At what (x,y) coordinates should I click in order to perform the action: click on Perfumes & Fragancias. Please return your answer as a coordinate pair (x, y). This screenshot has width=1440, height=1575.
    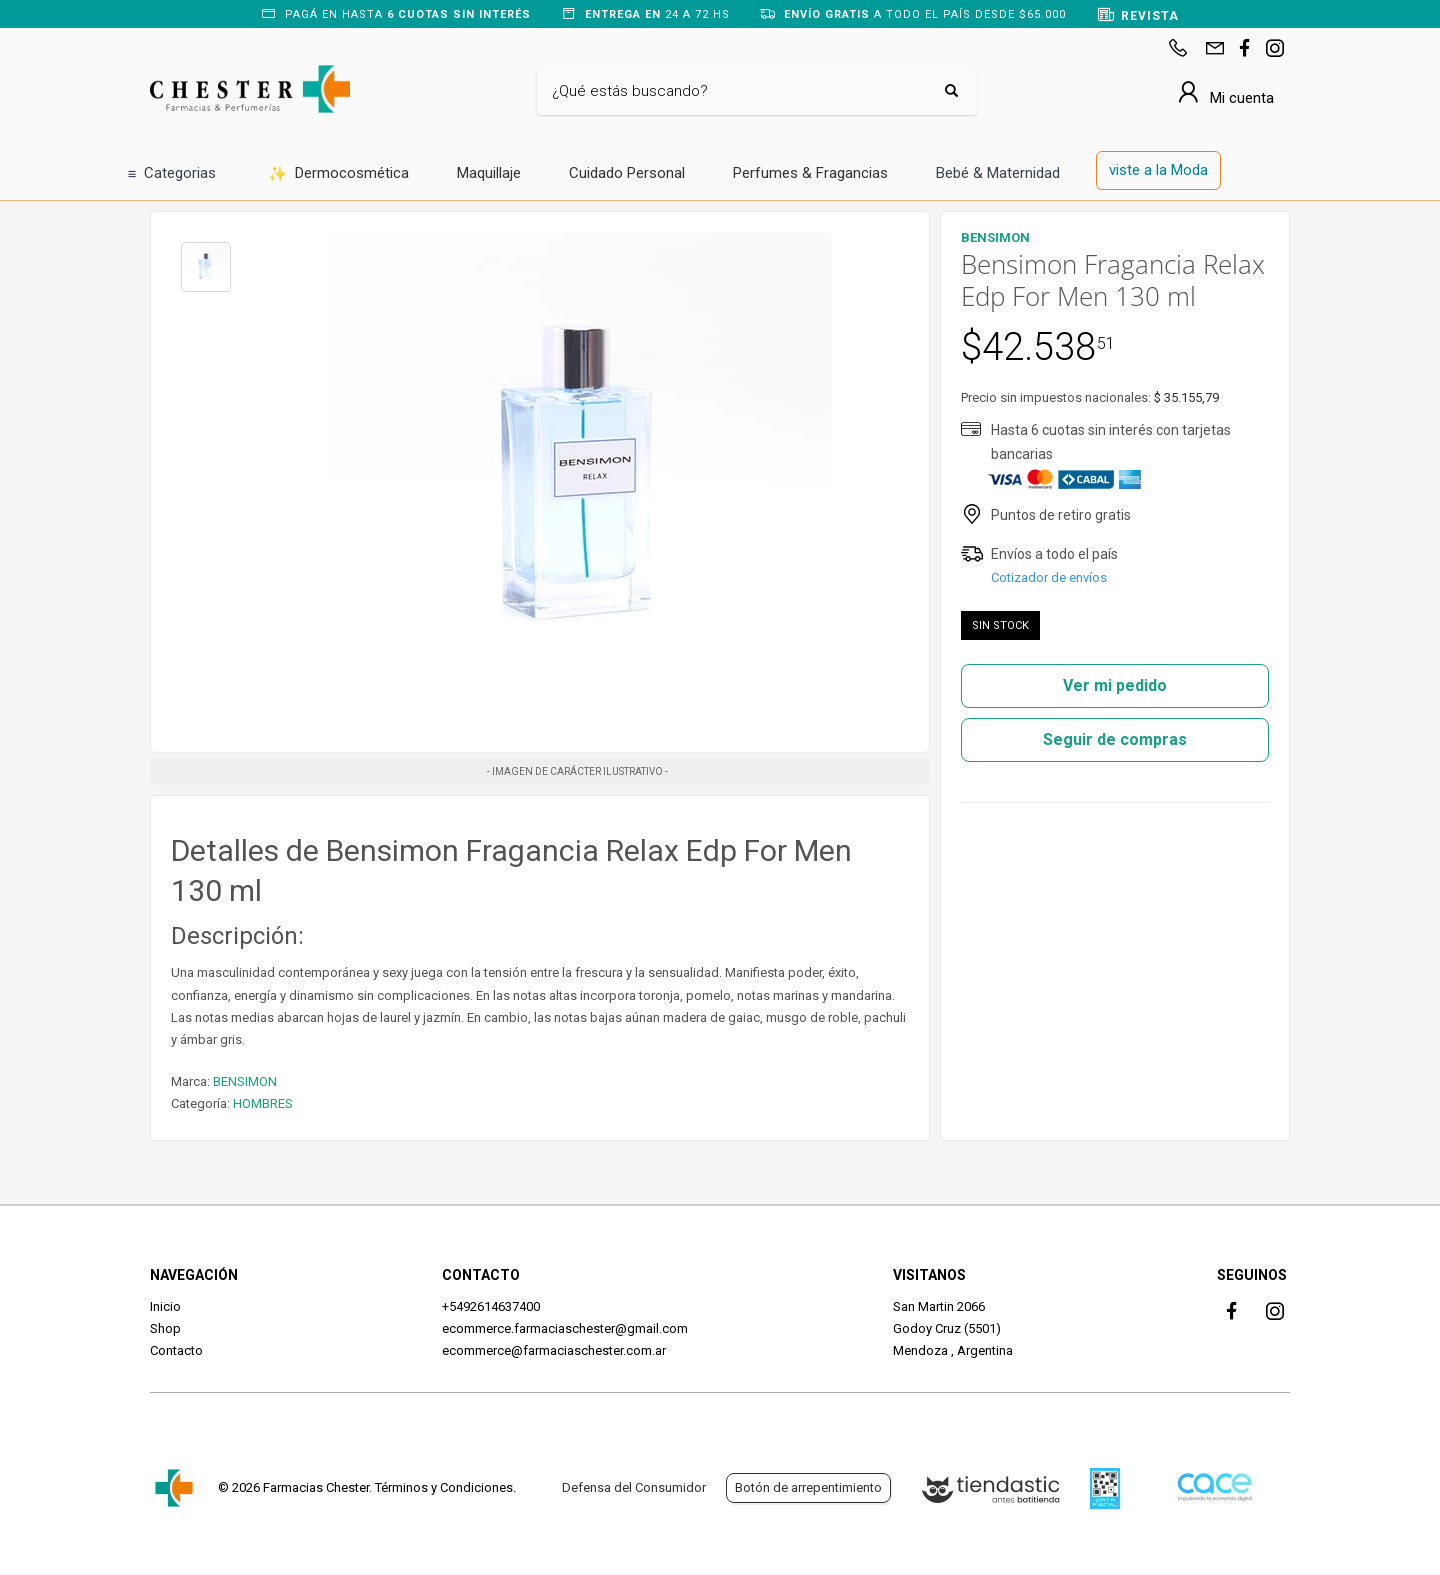
    Looking at the image, I should click on (810, 173).